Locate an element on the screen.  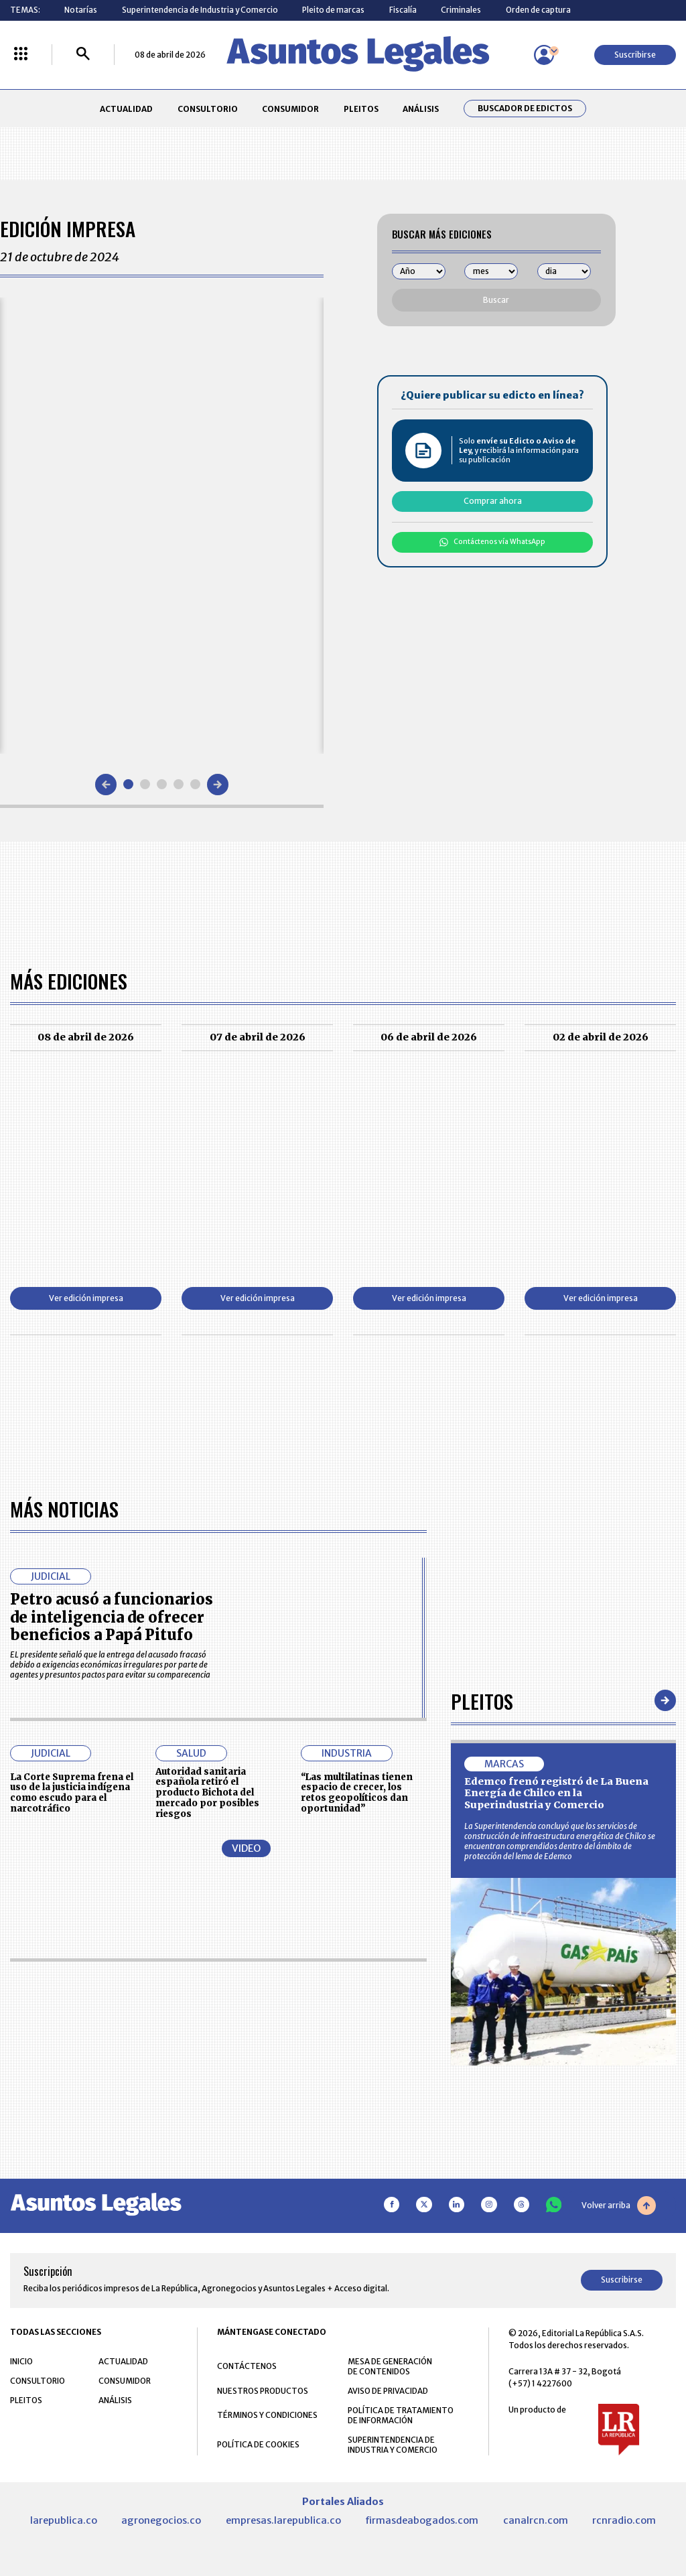
Volver arriba is located at coordinates (618, 2205).